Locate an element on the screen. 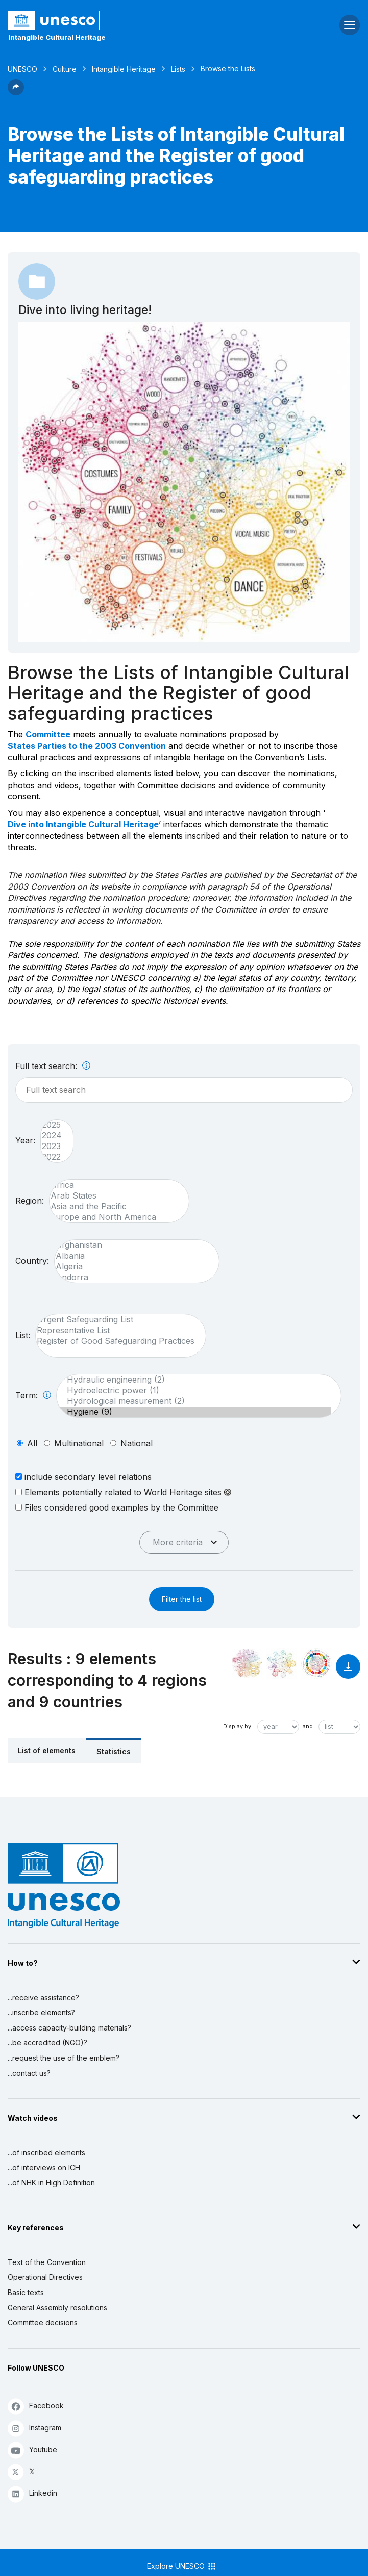  Linkedin is located at coordinates (32, 2494).